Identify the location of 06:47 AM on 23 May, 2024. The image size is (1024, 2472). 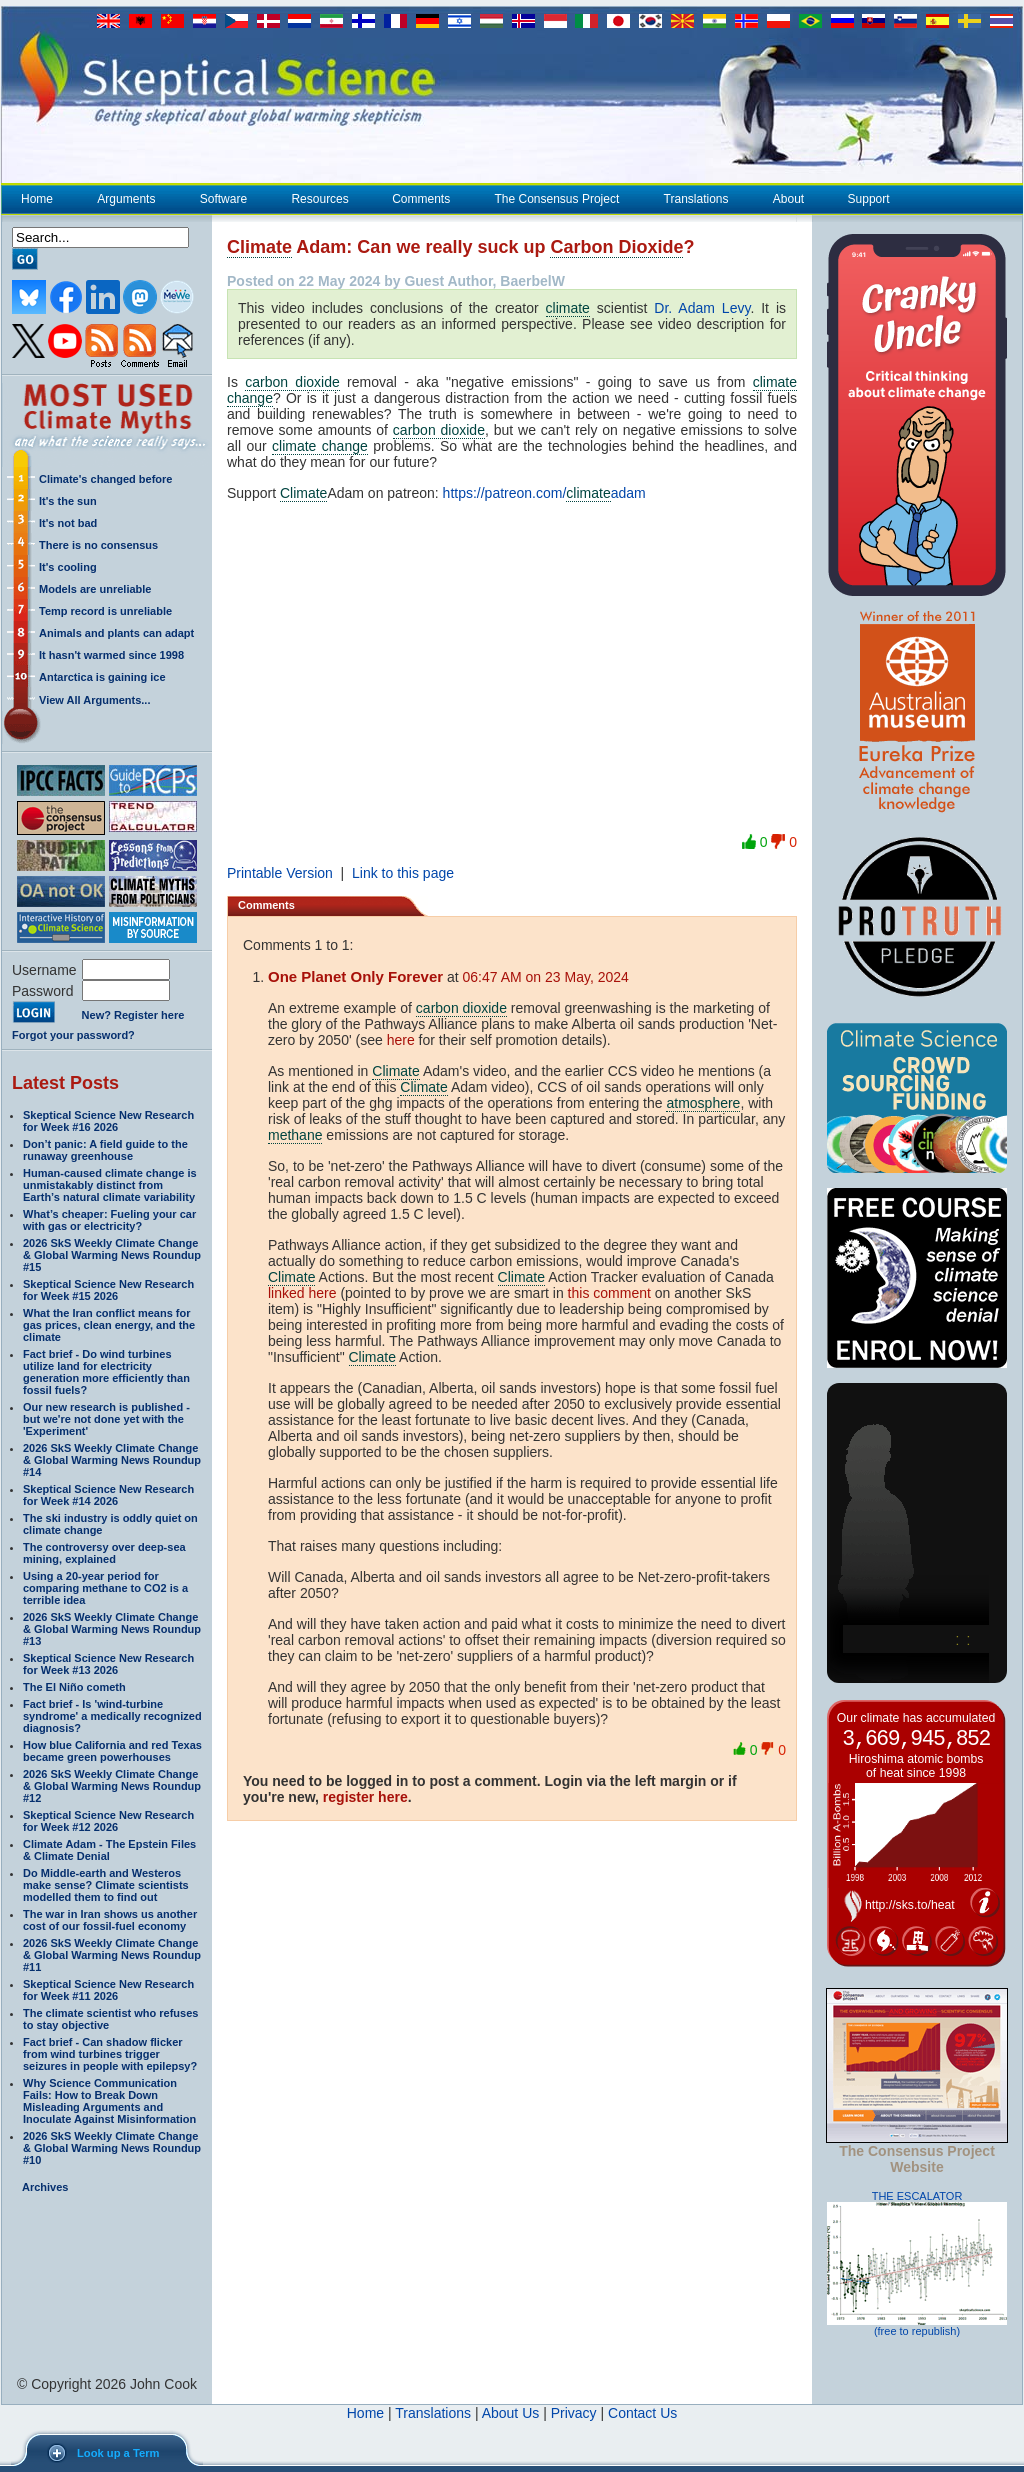
(546, 977).